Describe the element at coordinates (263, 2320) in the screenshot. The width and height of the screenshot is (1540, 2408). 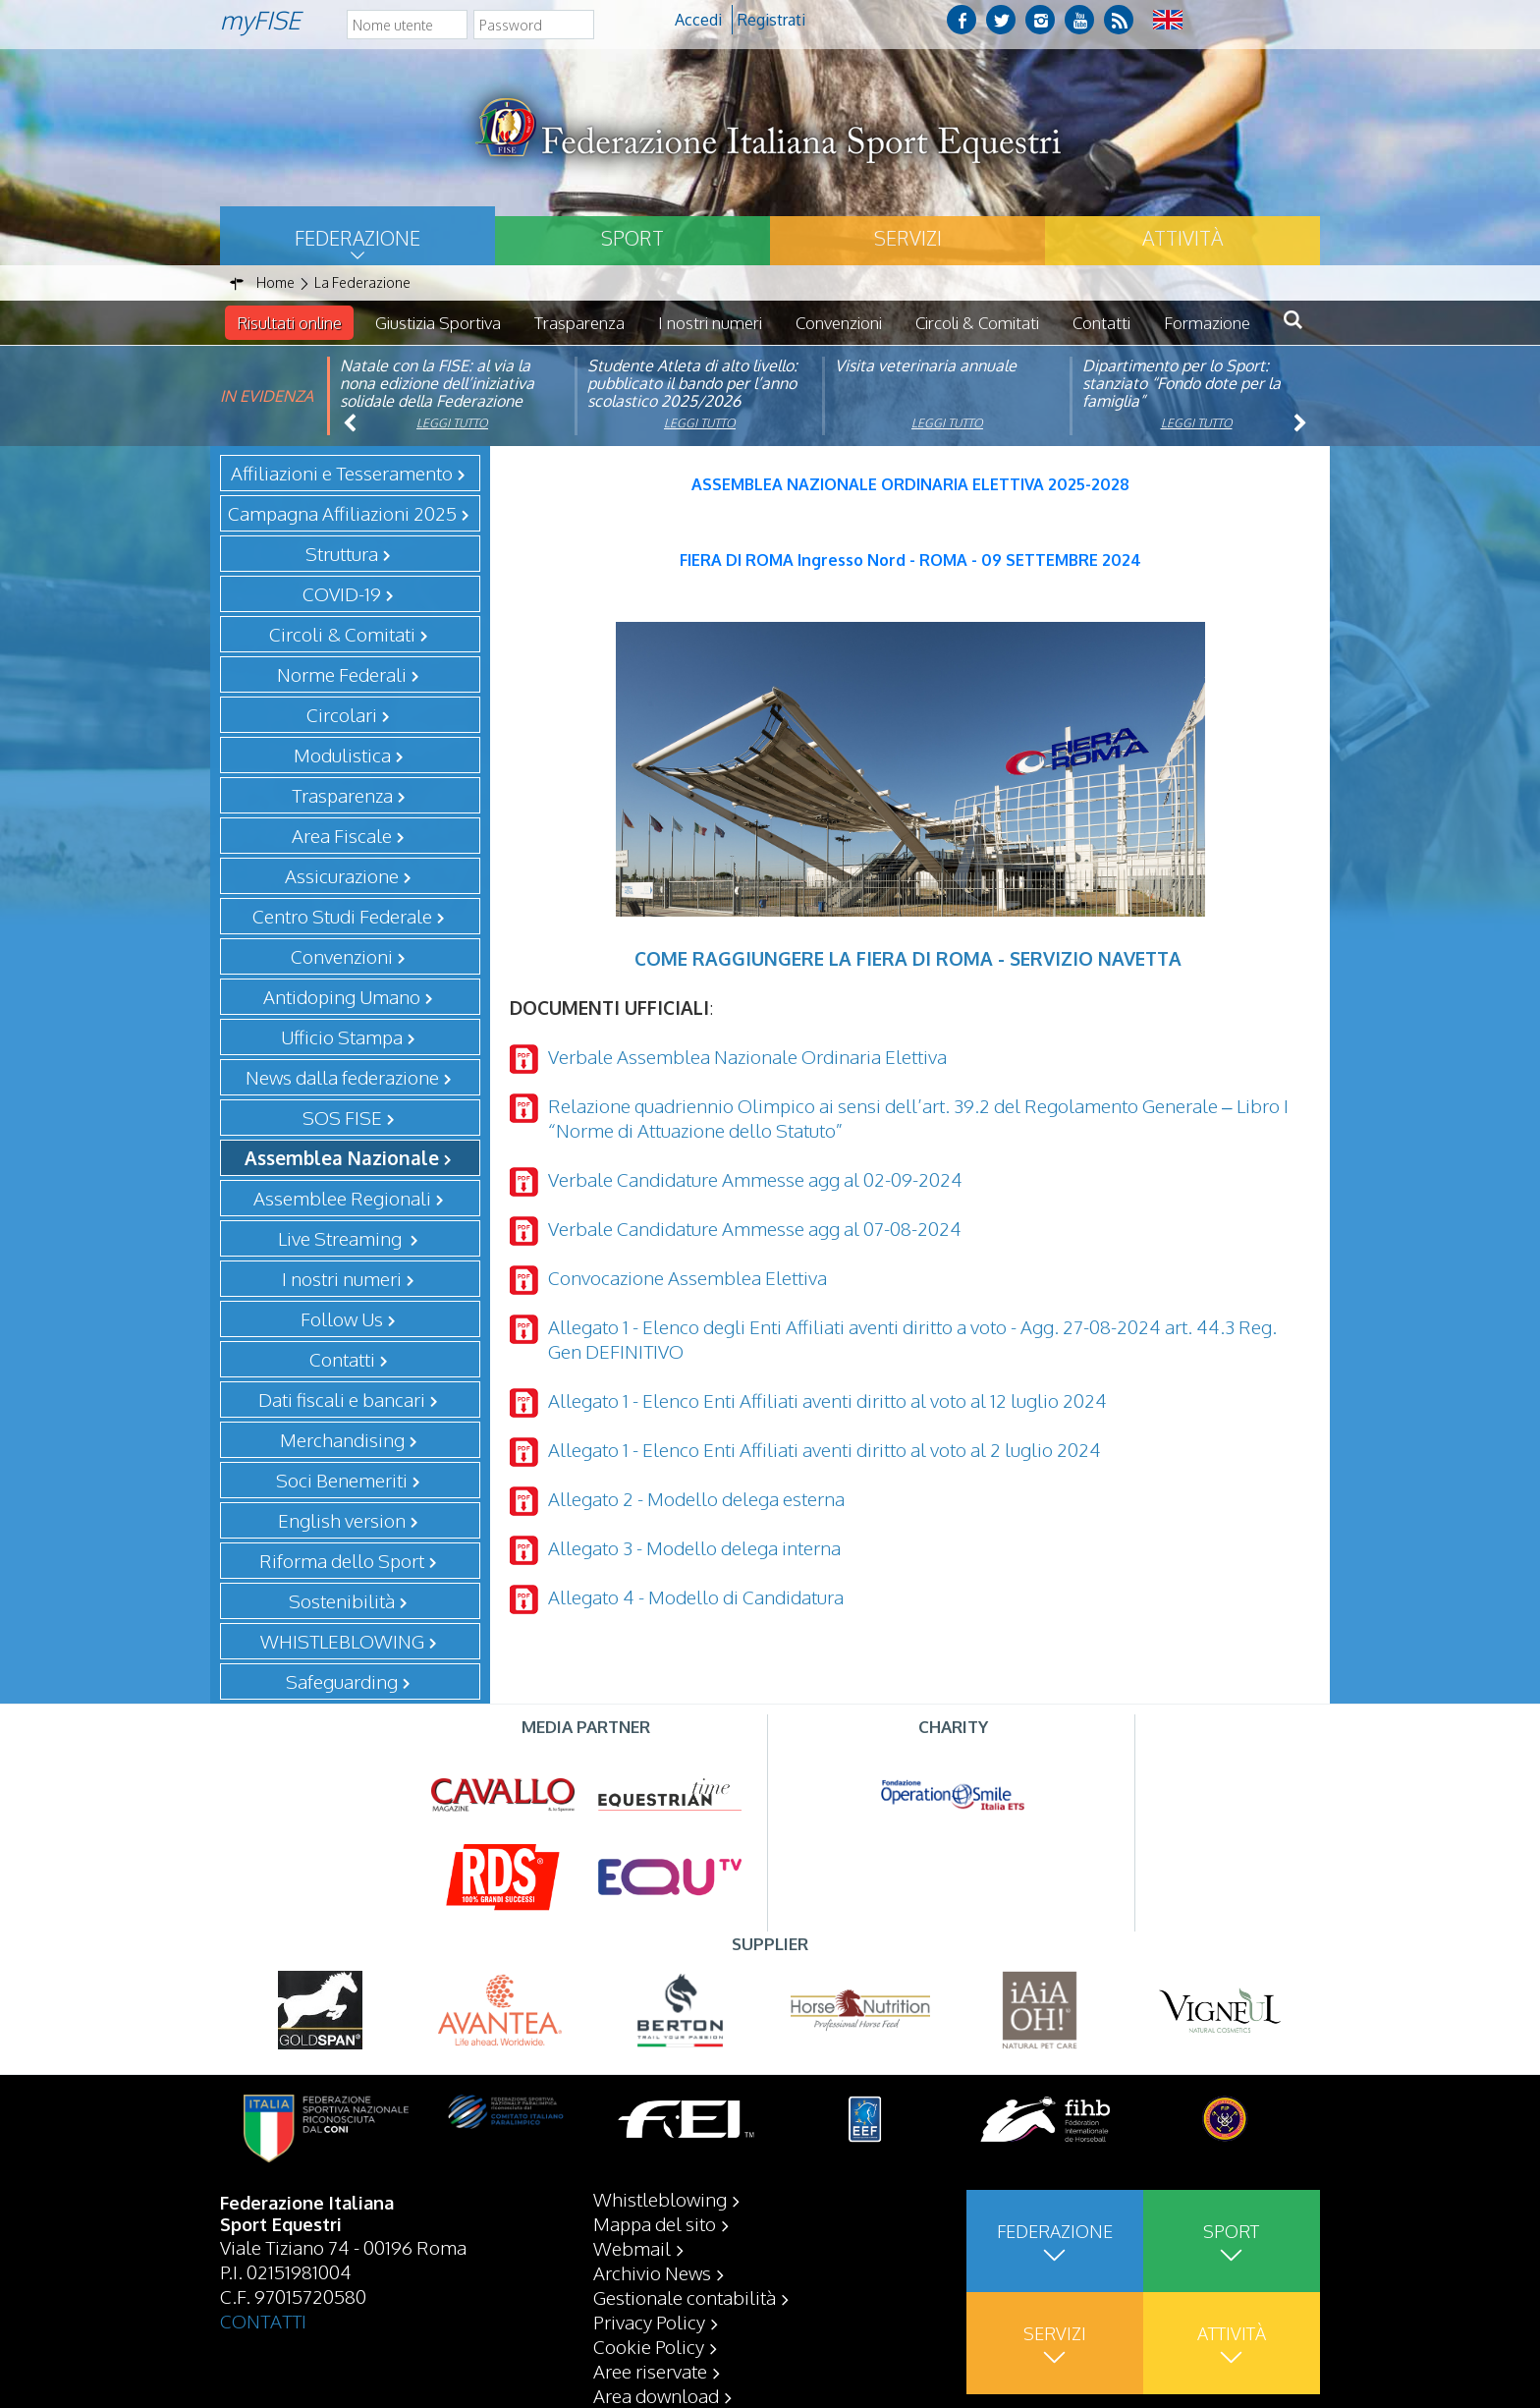
I see `CONTATTI` at that location.